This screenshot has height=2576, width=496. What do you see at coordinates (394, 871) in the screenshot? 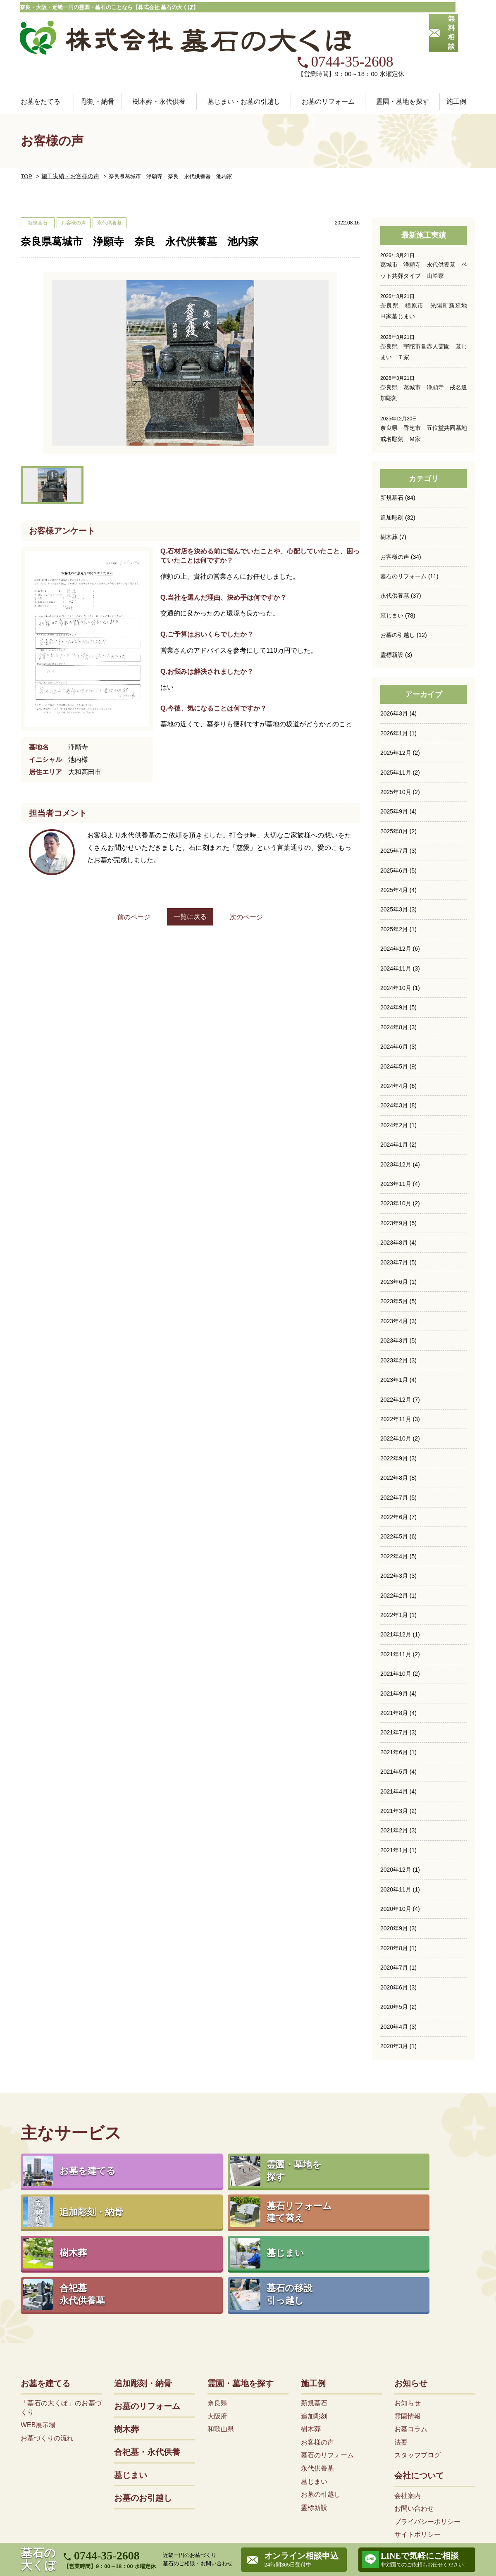
I see `2025年3月` at bounding box center [394, 871].